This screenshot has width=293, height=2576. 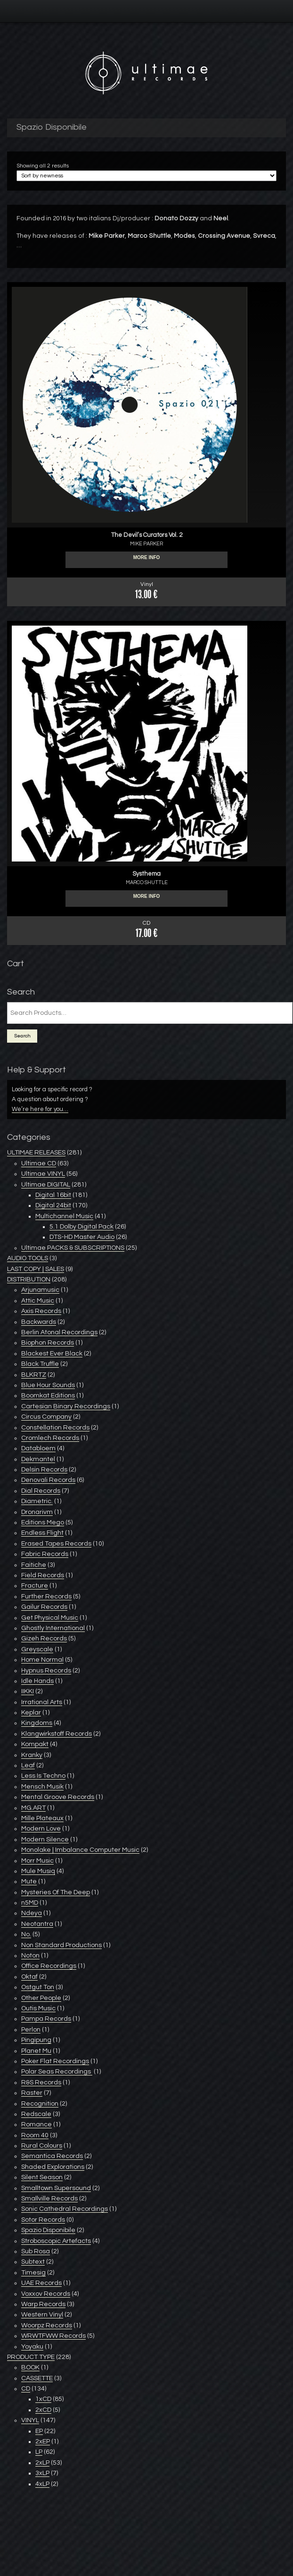 What do you see at coordinates (29, 1881) in the screenshot?
I see `Mute` at bounding box center [29, 1881].